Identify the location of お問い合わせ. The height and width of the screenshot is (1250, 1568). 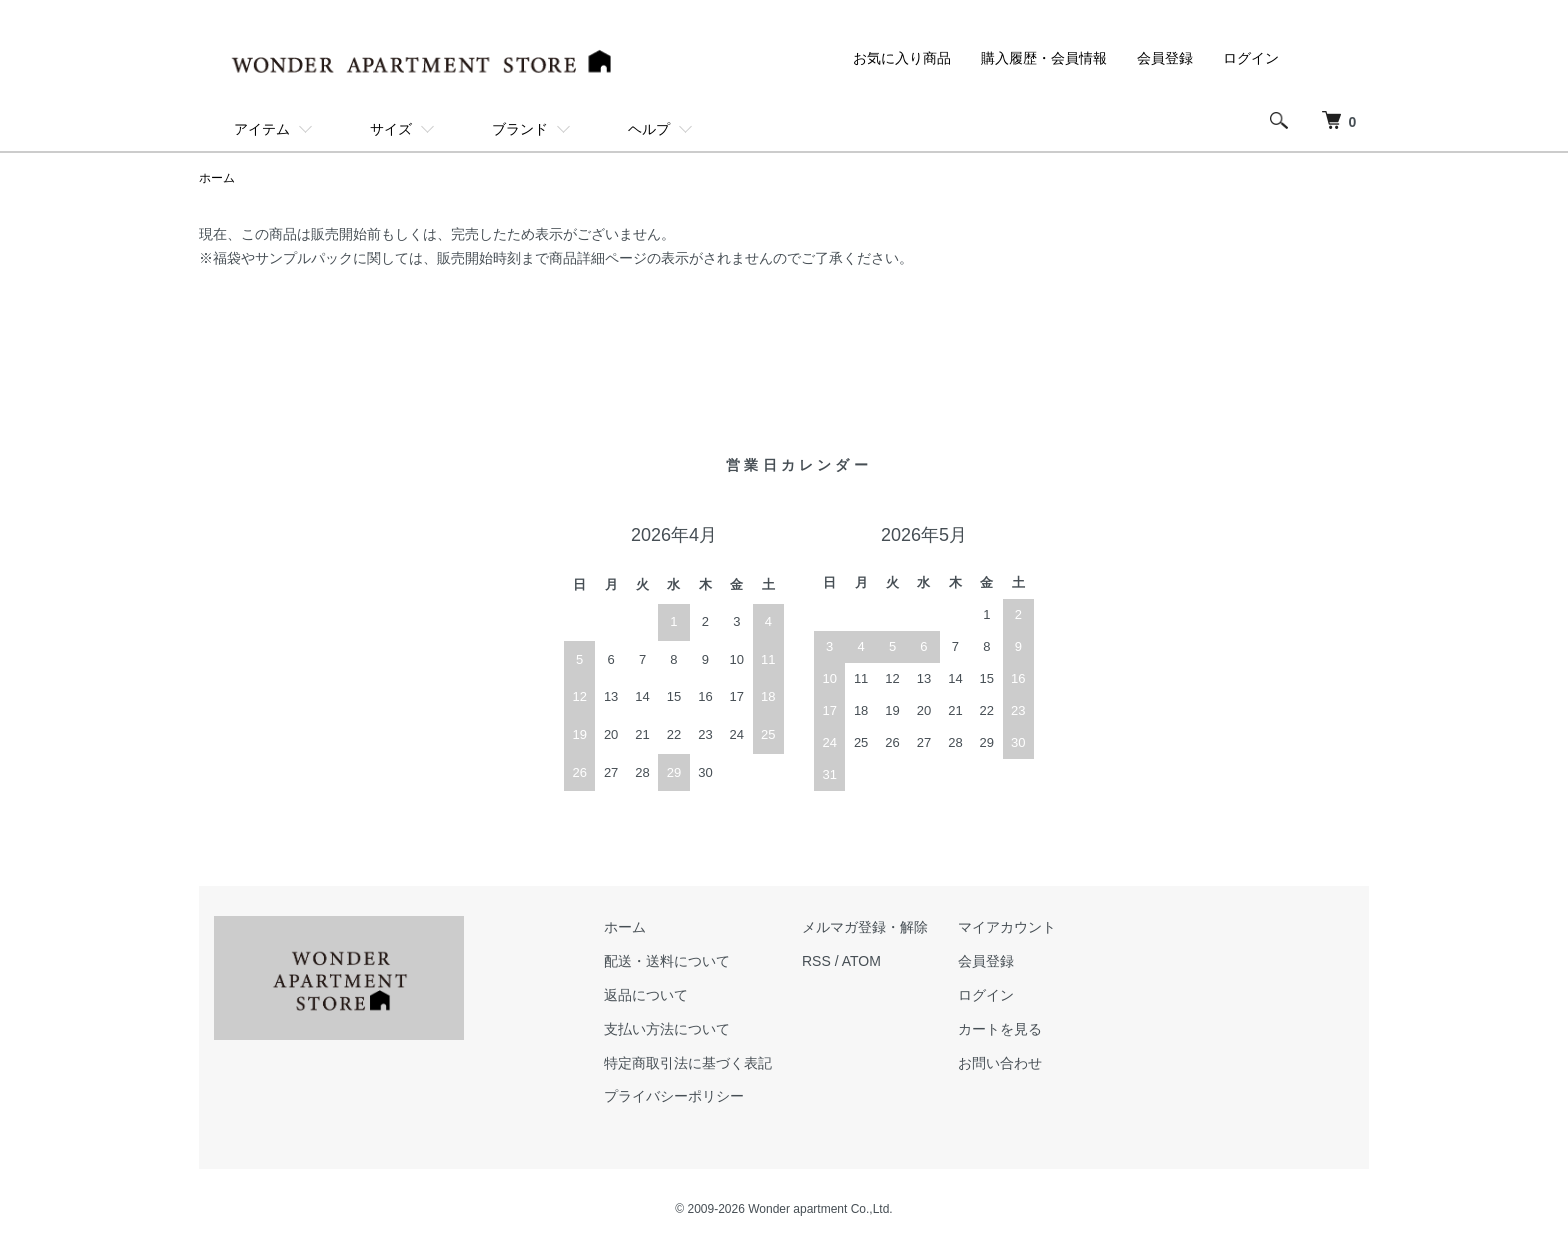
(1000, 1063).